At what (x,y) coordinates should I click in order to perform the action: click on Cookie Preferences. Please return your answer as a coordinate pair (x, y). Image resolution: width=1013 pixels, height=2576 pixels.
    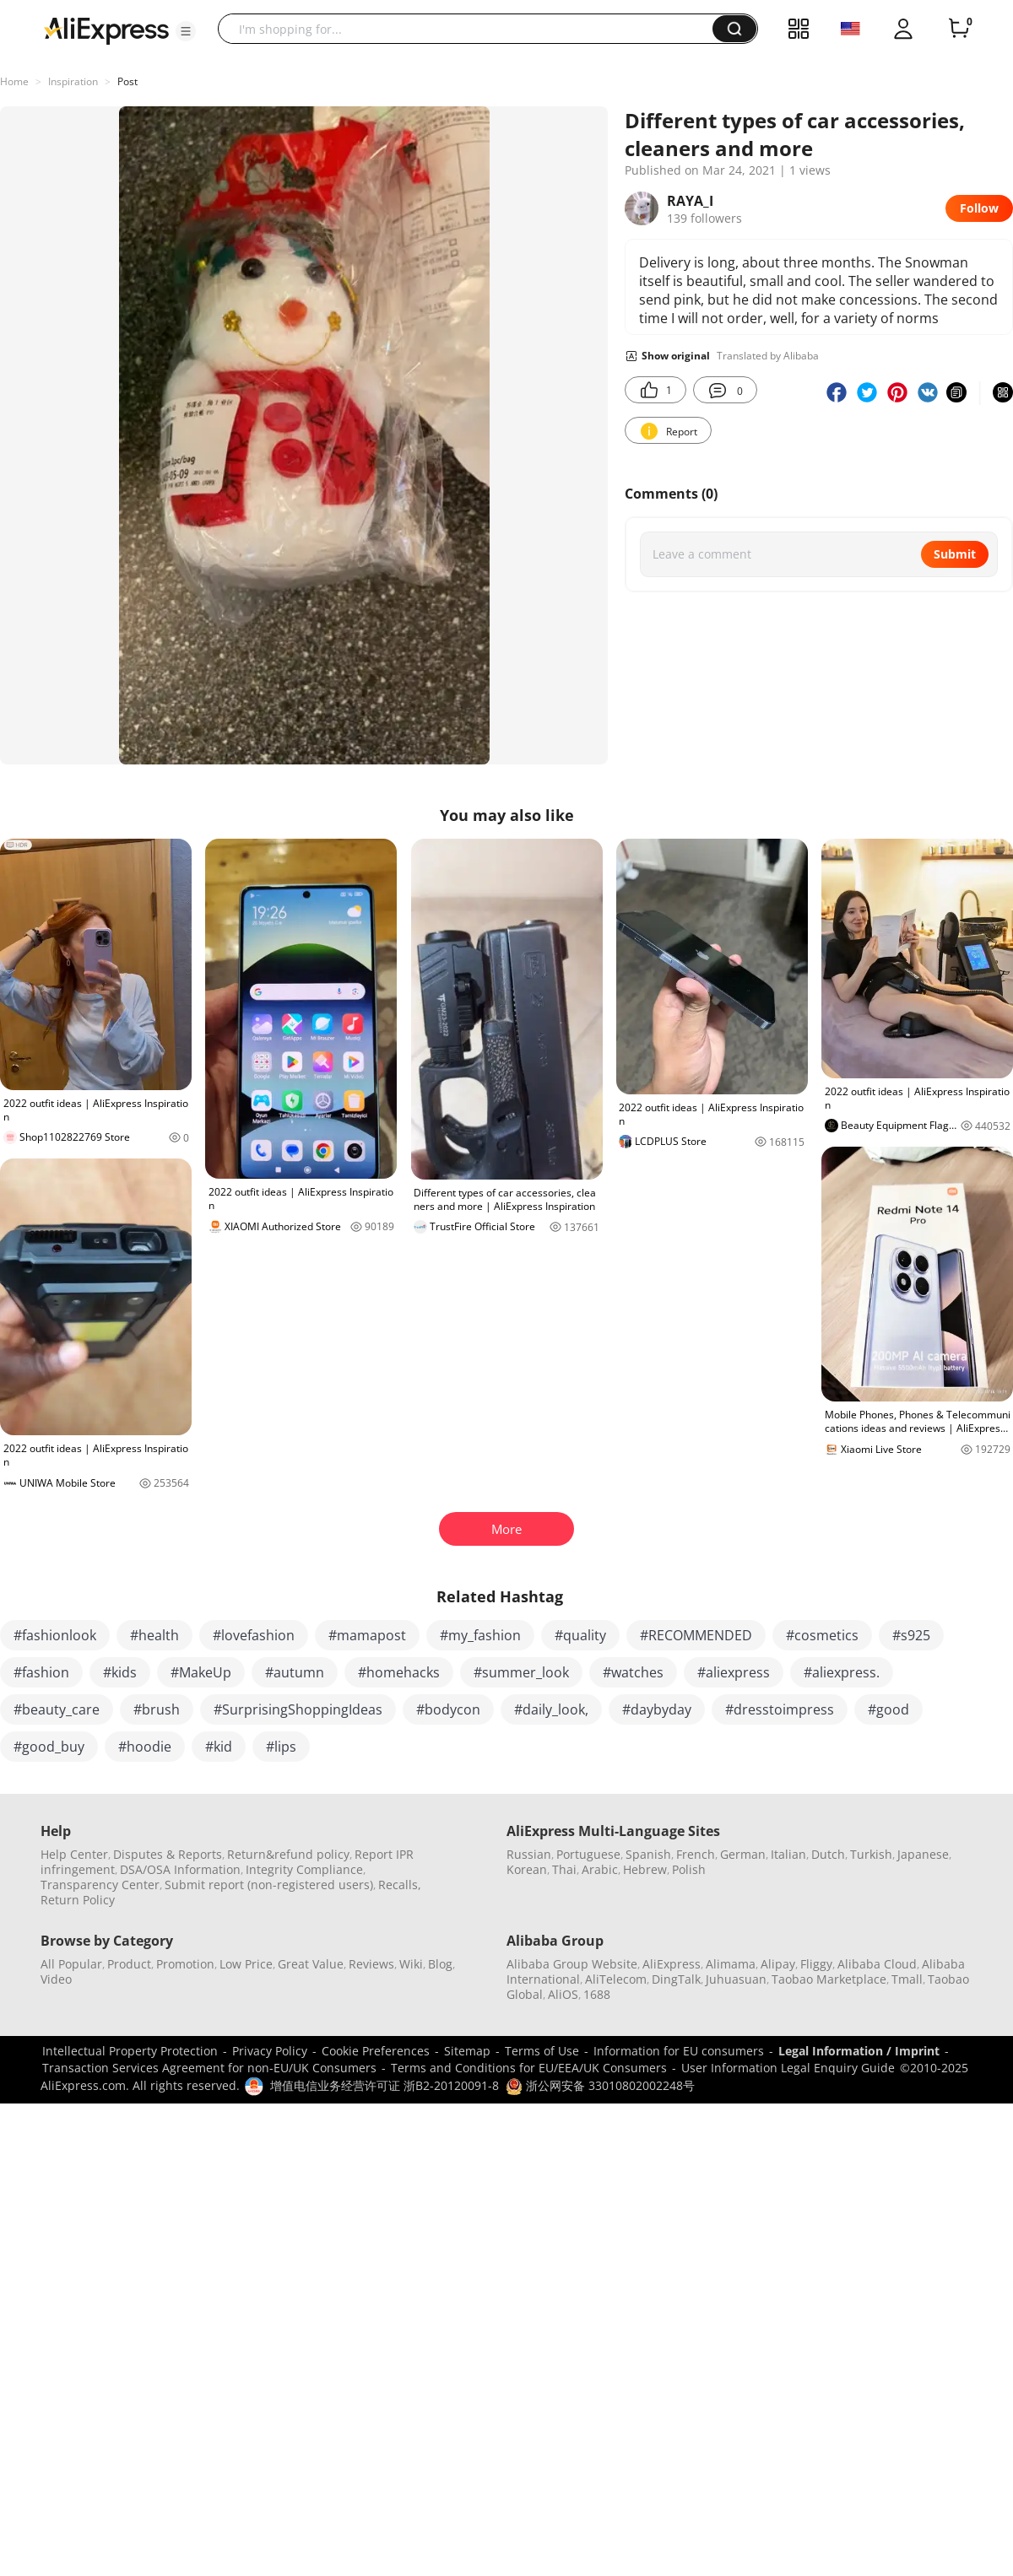
    Looking at the image, I should click on (376, 2051).